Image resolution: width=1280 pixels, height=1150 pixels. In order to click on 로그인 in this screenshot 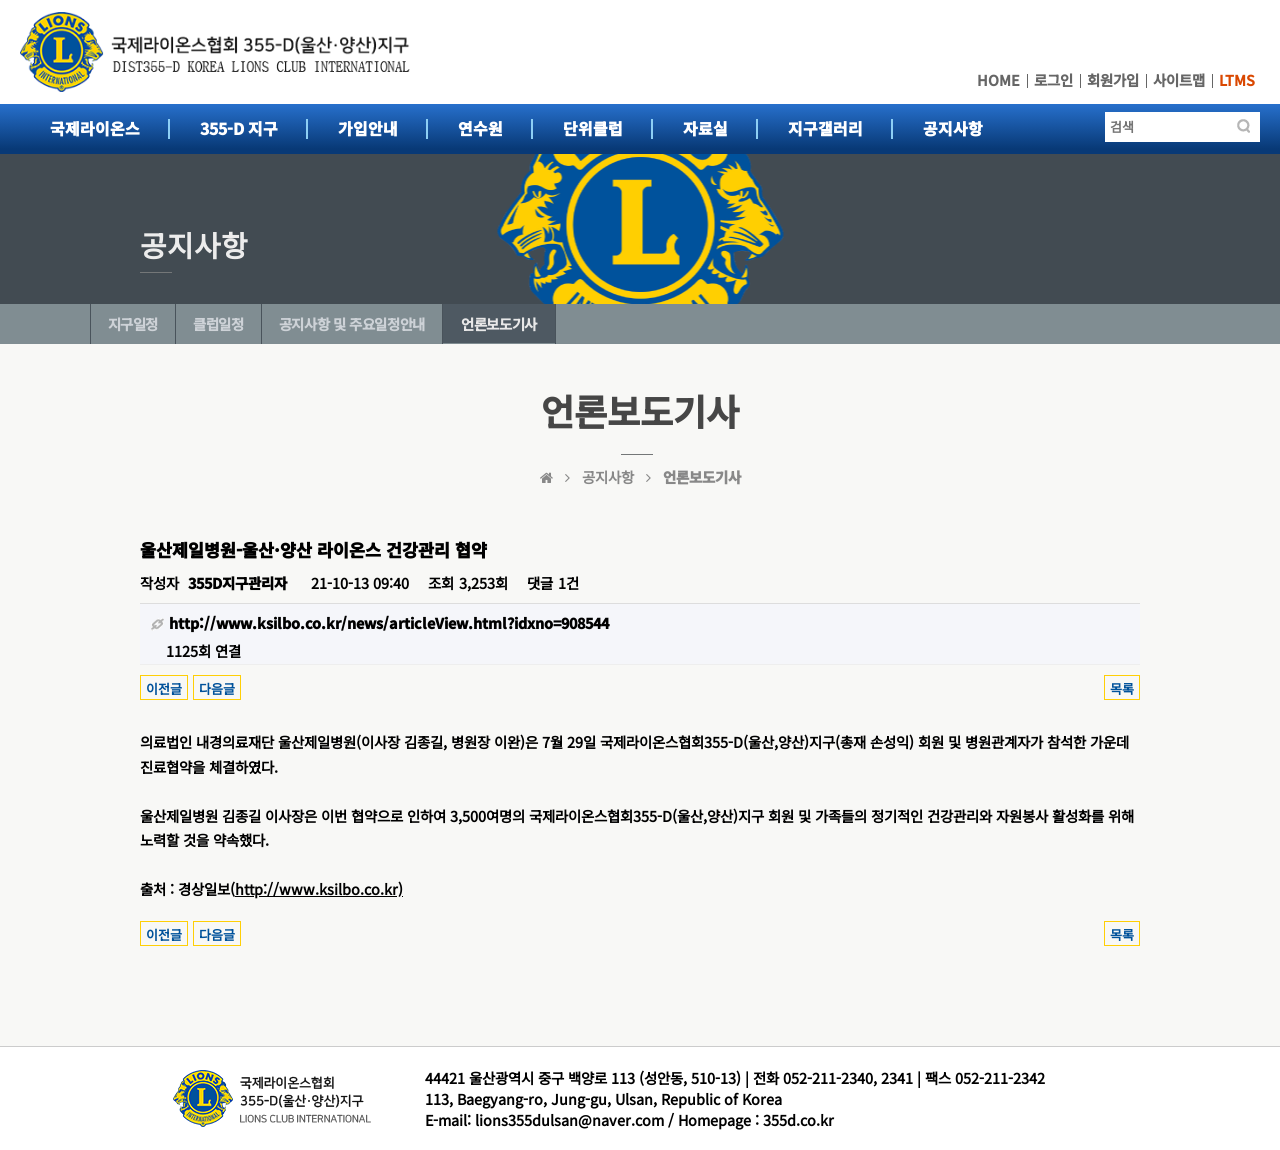, I will do `click(1053, 79)`.